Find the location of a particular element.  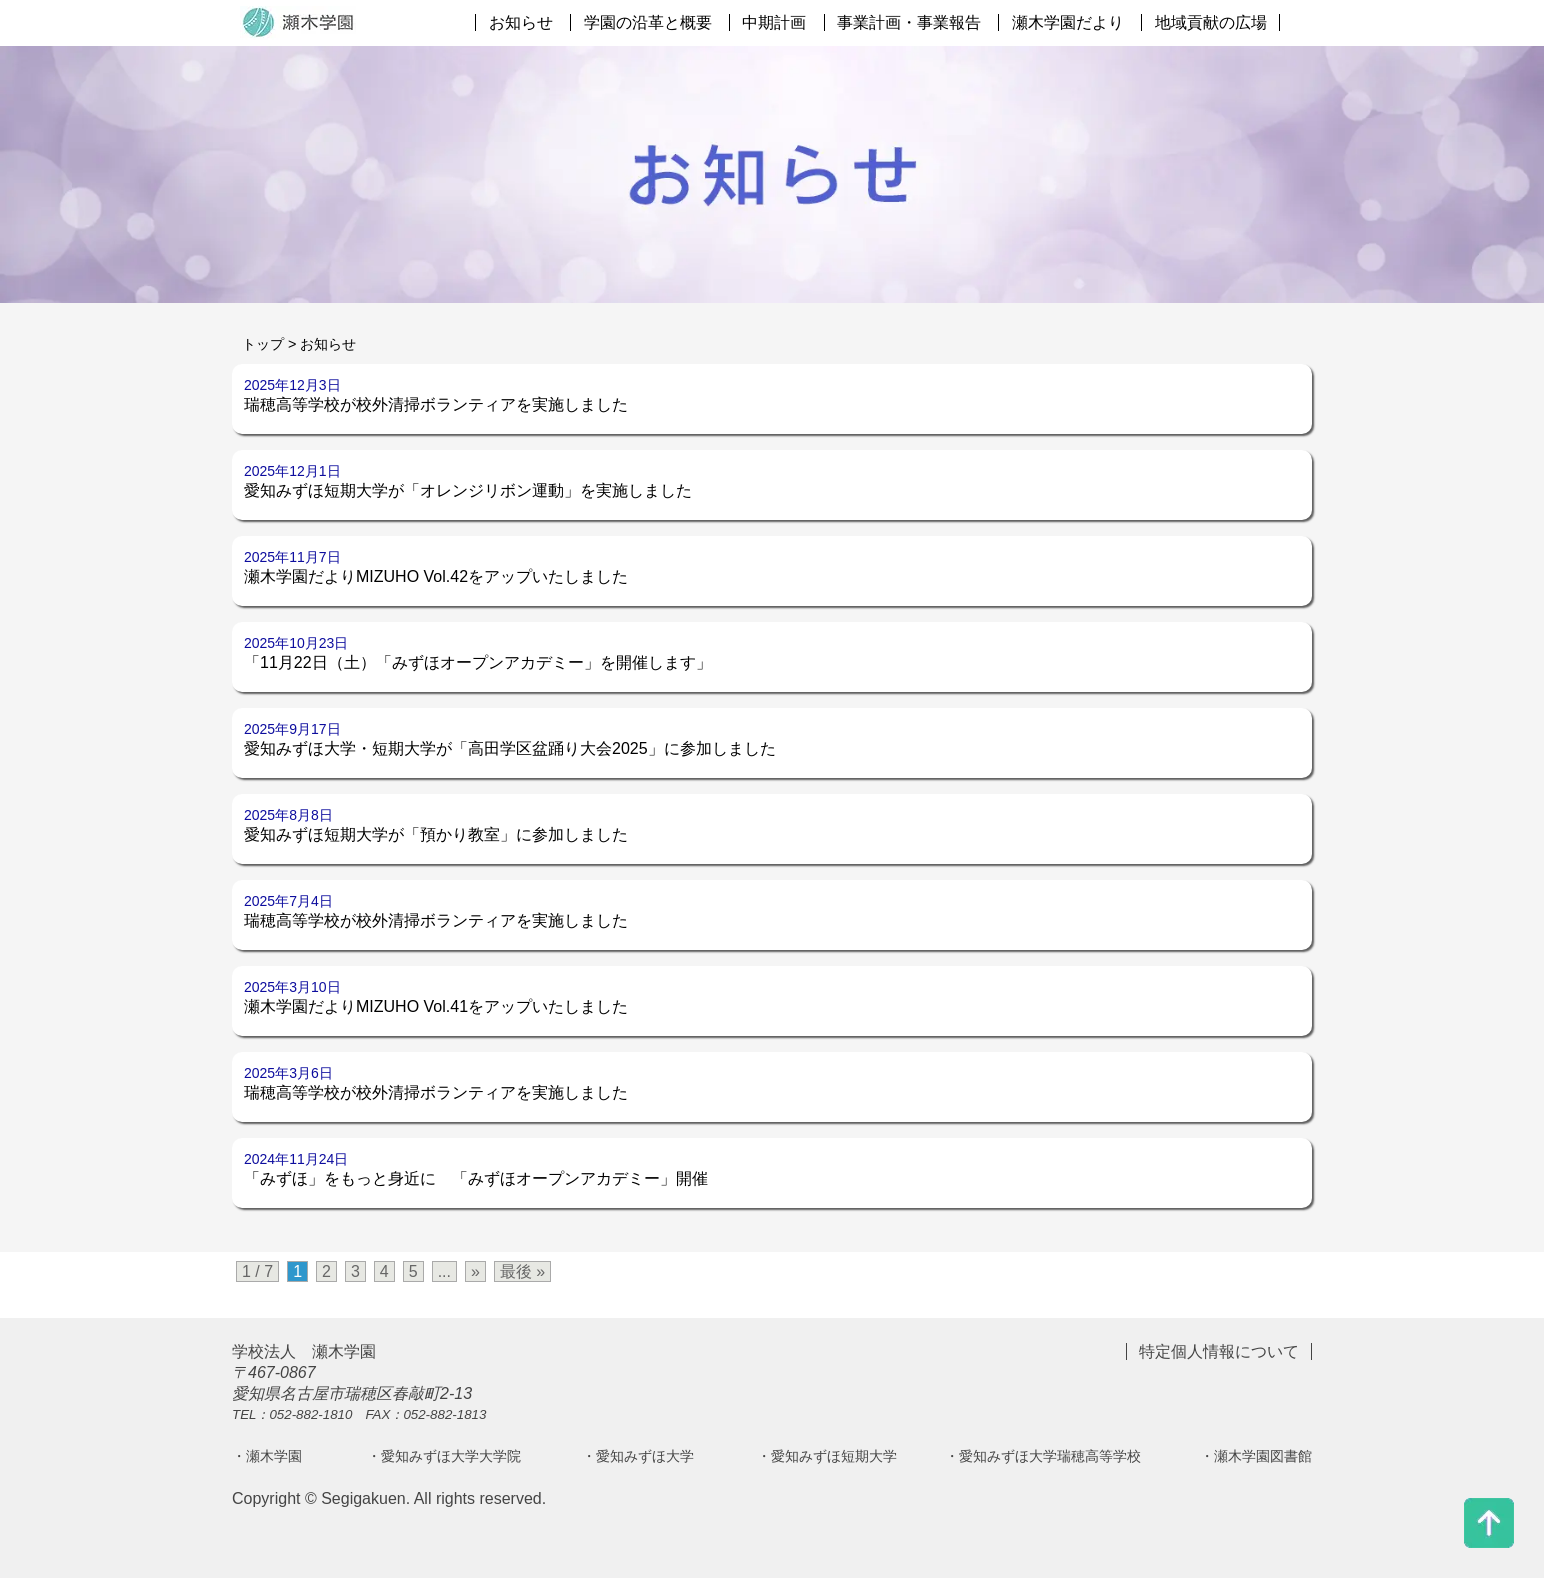

・瀬木学園図書館 is located at coordinates (1256, 1456).